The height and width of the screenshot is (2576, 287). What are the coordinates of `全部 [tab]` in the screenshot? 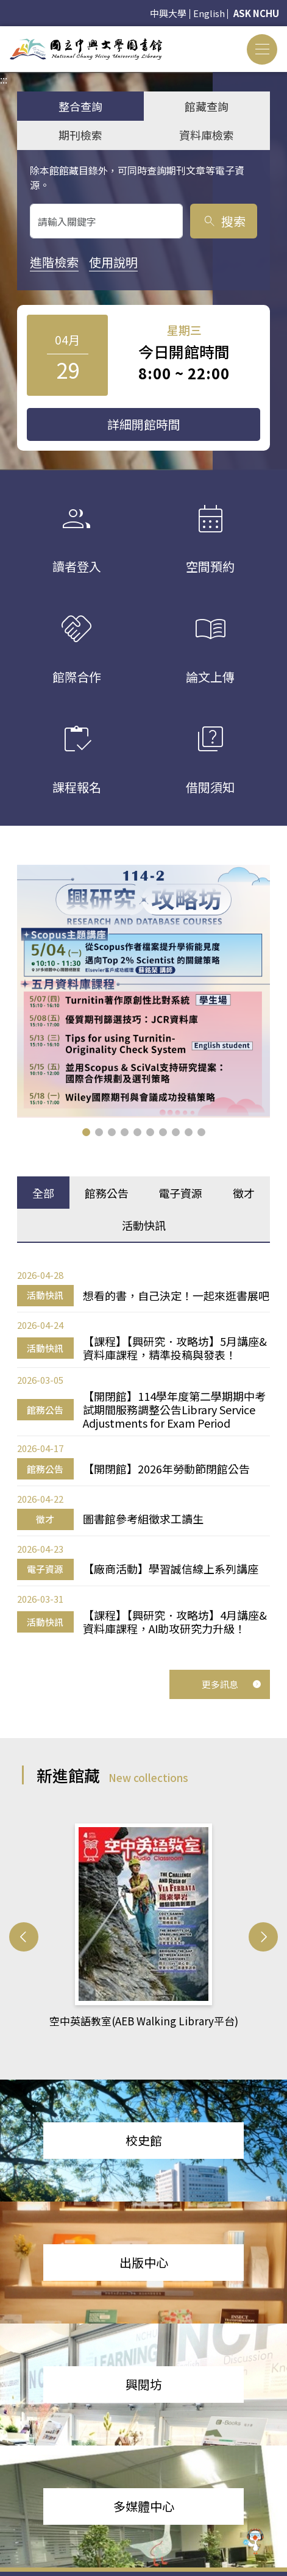 It's located at (43, 1193).